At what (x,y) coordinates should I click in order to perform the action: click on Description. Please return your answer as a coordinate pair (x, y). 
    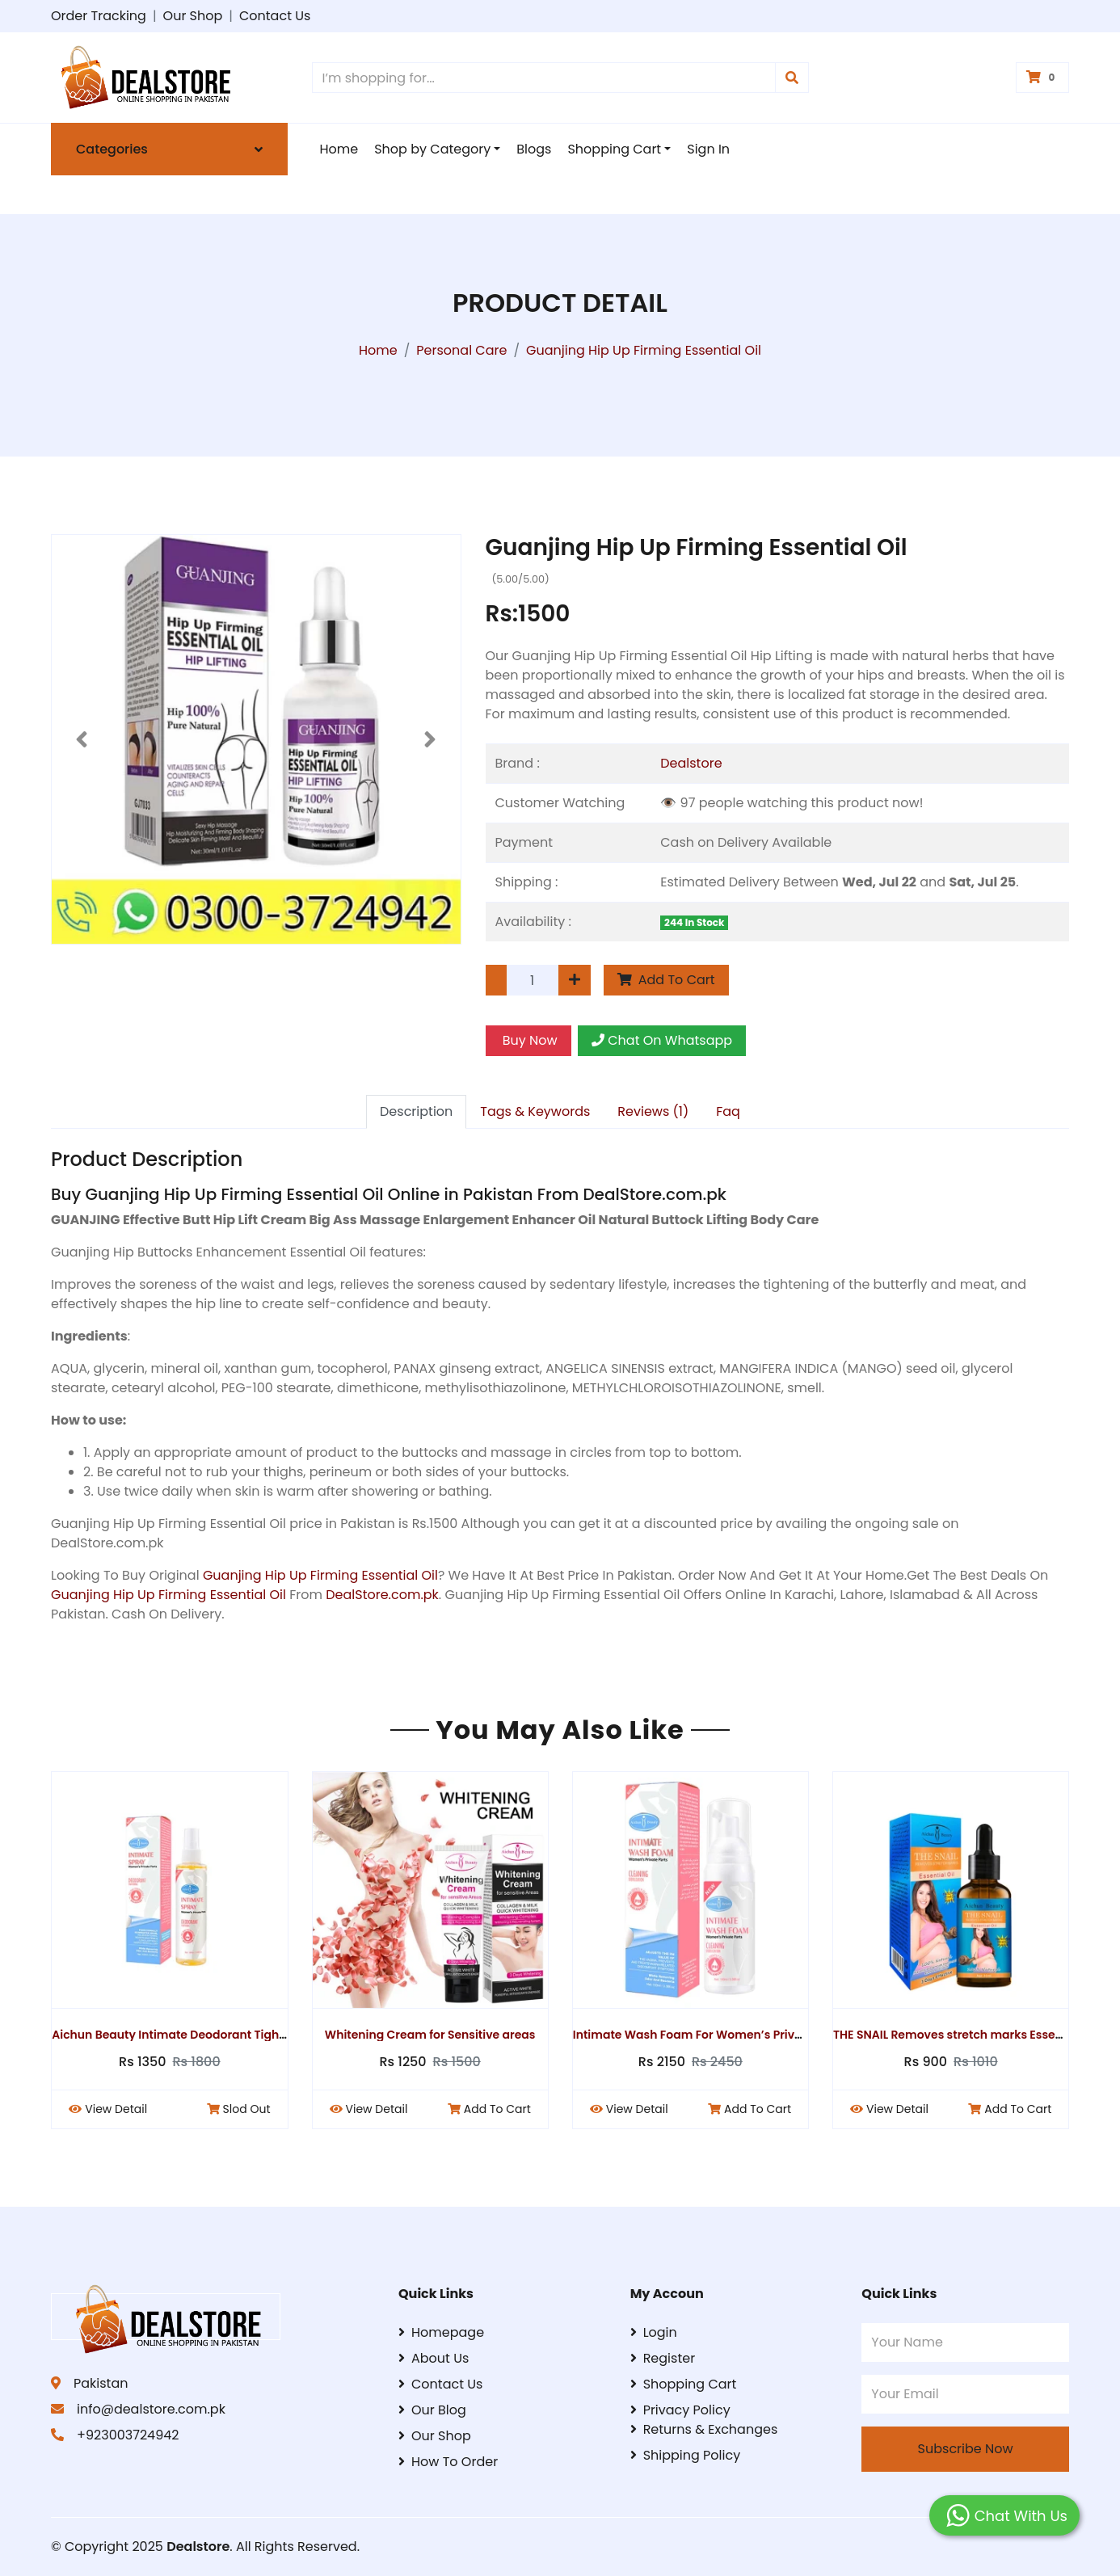
    Looking at the image, I should click on (416, 1111).